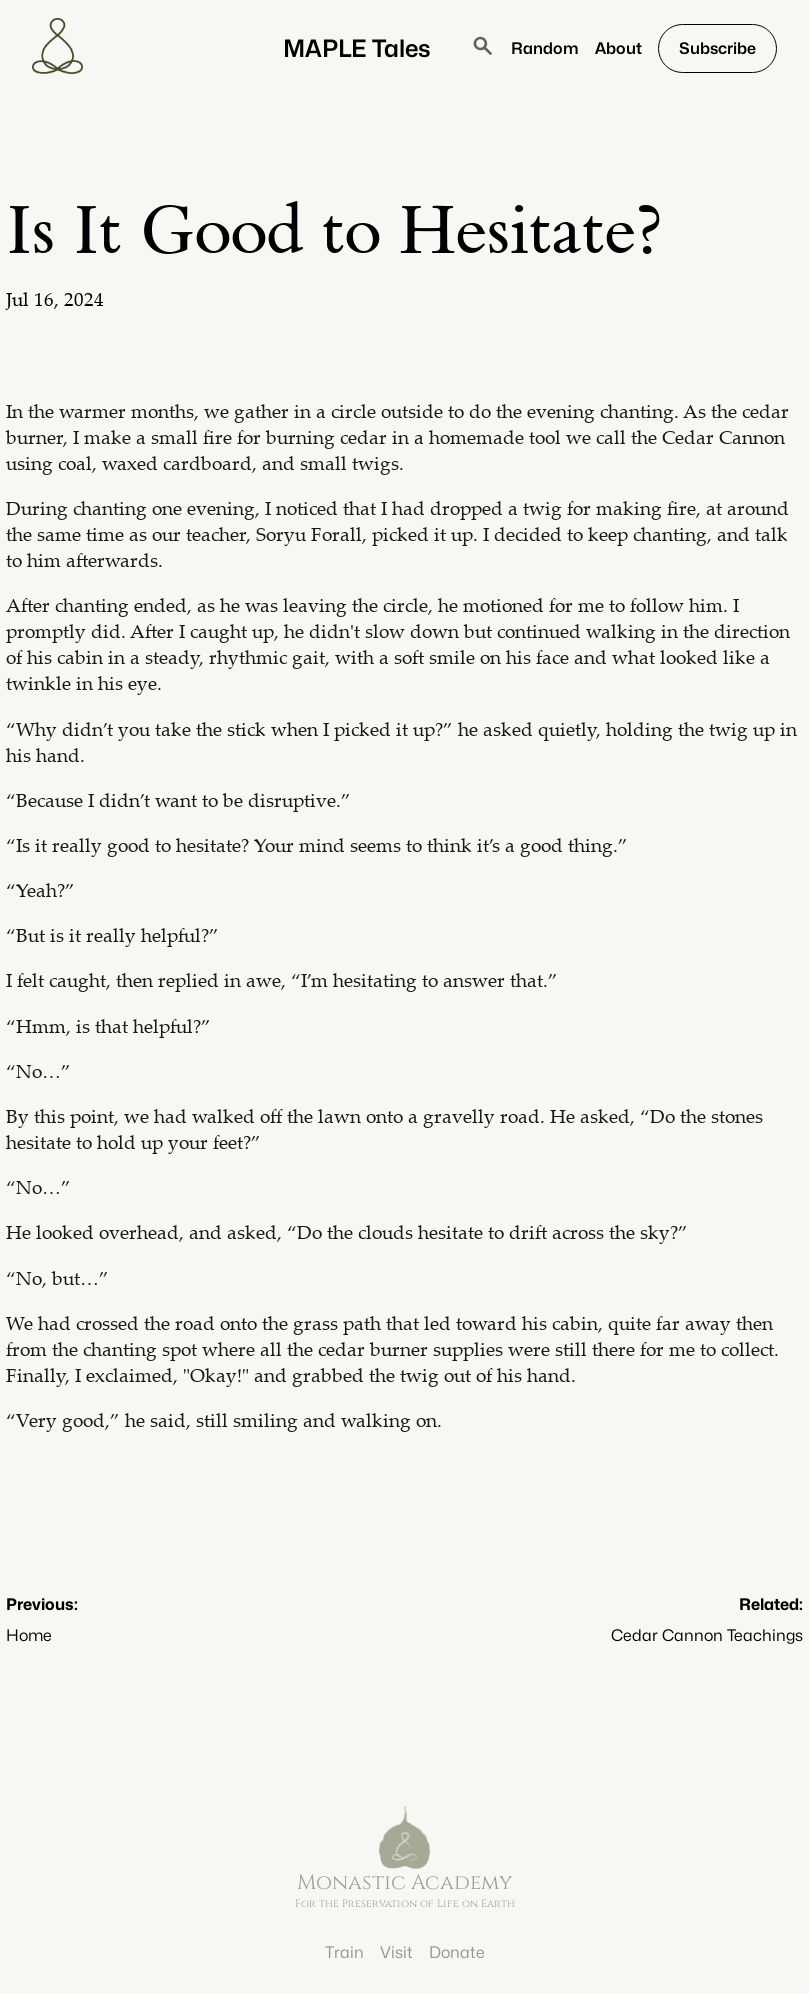 Image resolution: width=809 pixels, height=1994 pixels. What do you see at coordinates (29, 1635) in the screenshot?
I see `Home` at bounding box center [29, 1635].